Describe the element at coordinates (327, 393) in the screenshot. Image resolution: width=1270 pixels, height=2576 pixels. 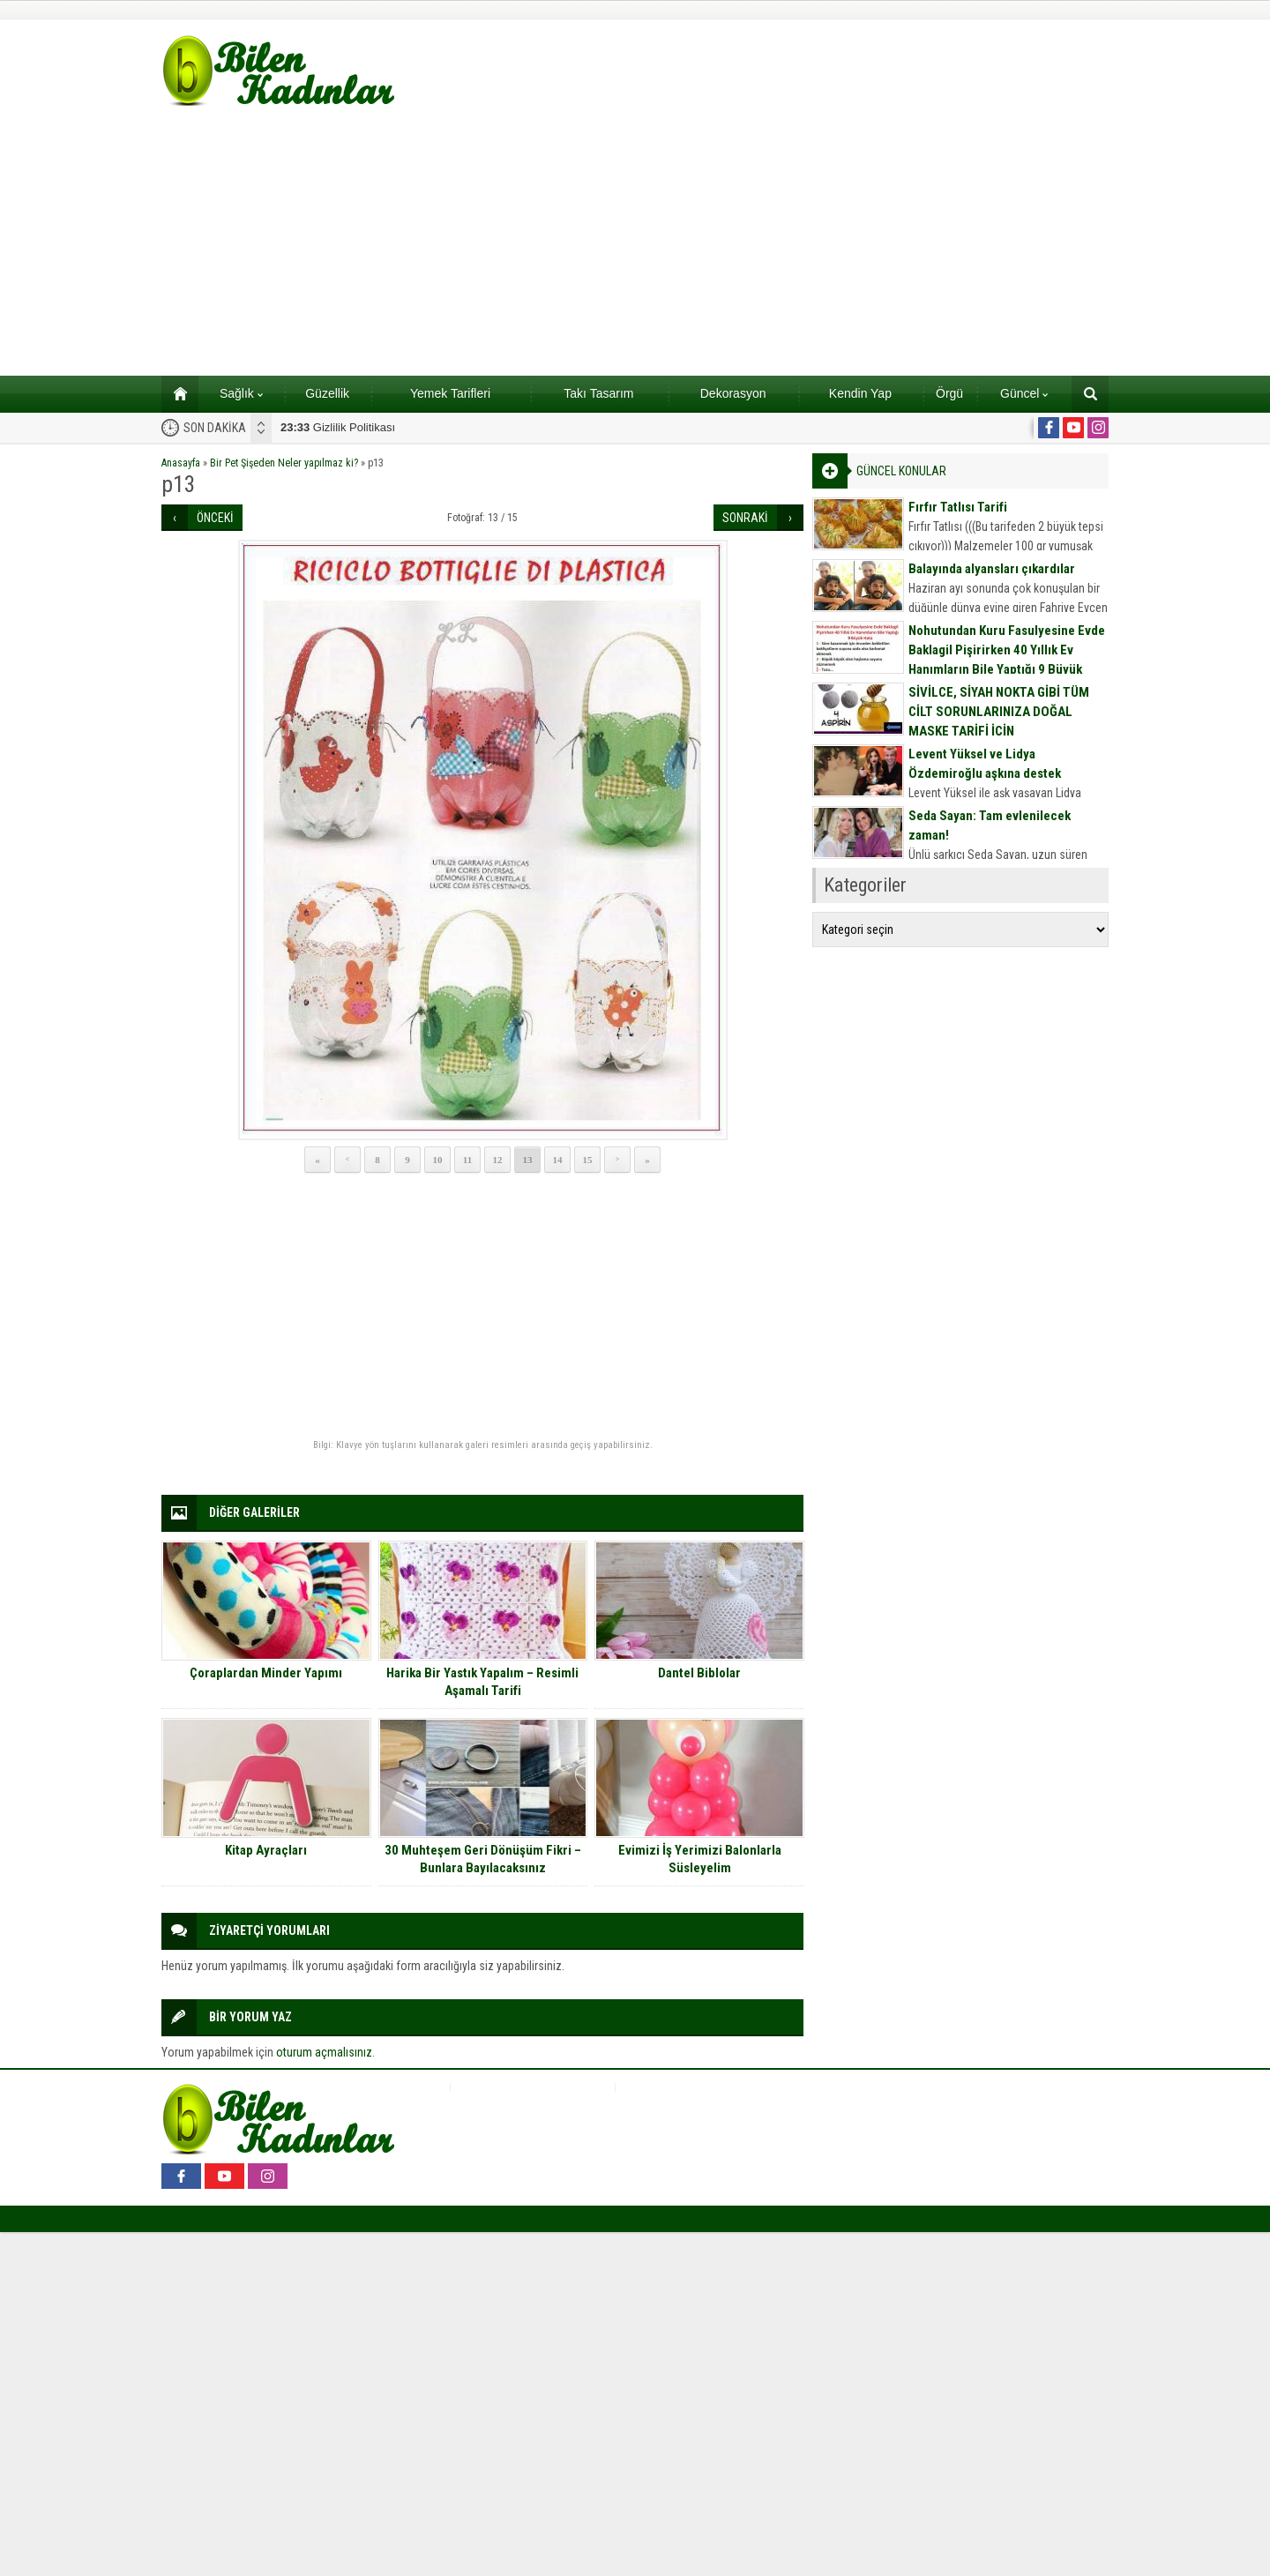
I see `Güzellik` at that location.